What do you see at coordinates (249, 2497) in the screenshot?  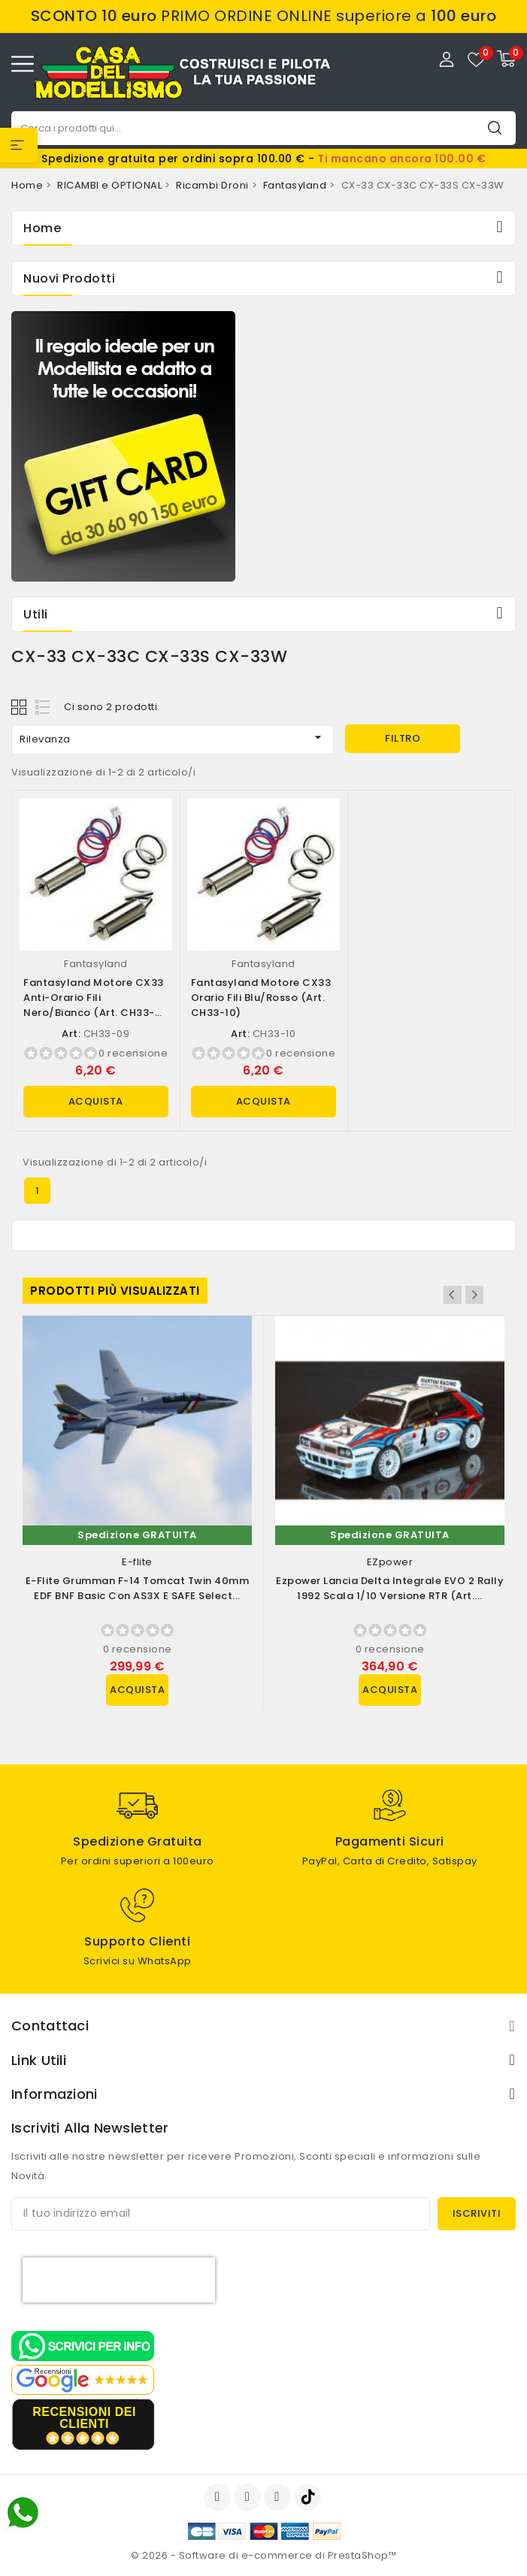 I see `YouTube` at bounding box center [249, 2497].